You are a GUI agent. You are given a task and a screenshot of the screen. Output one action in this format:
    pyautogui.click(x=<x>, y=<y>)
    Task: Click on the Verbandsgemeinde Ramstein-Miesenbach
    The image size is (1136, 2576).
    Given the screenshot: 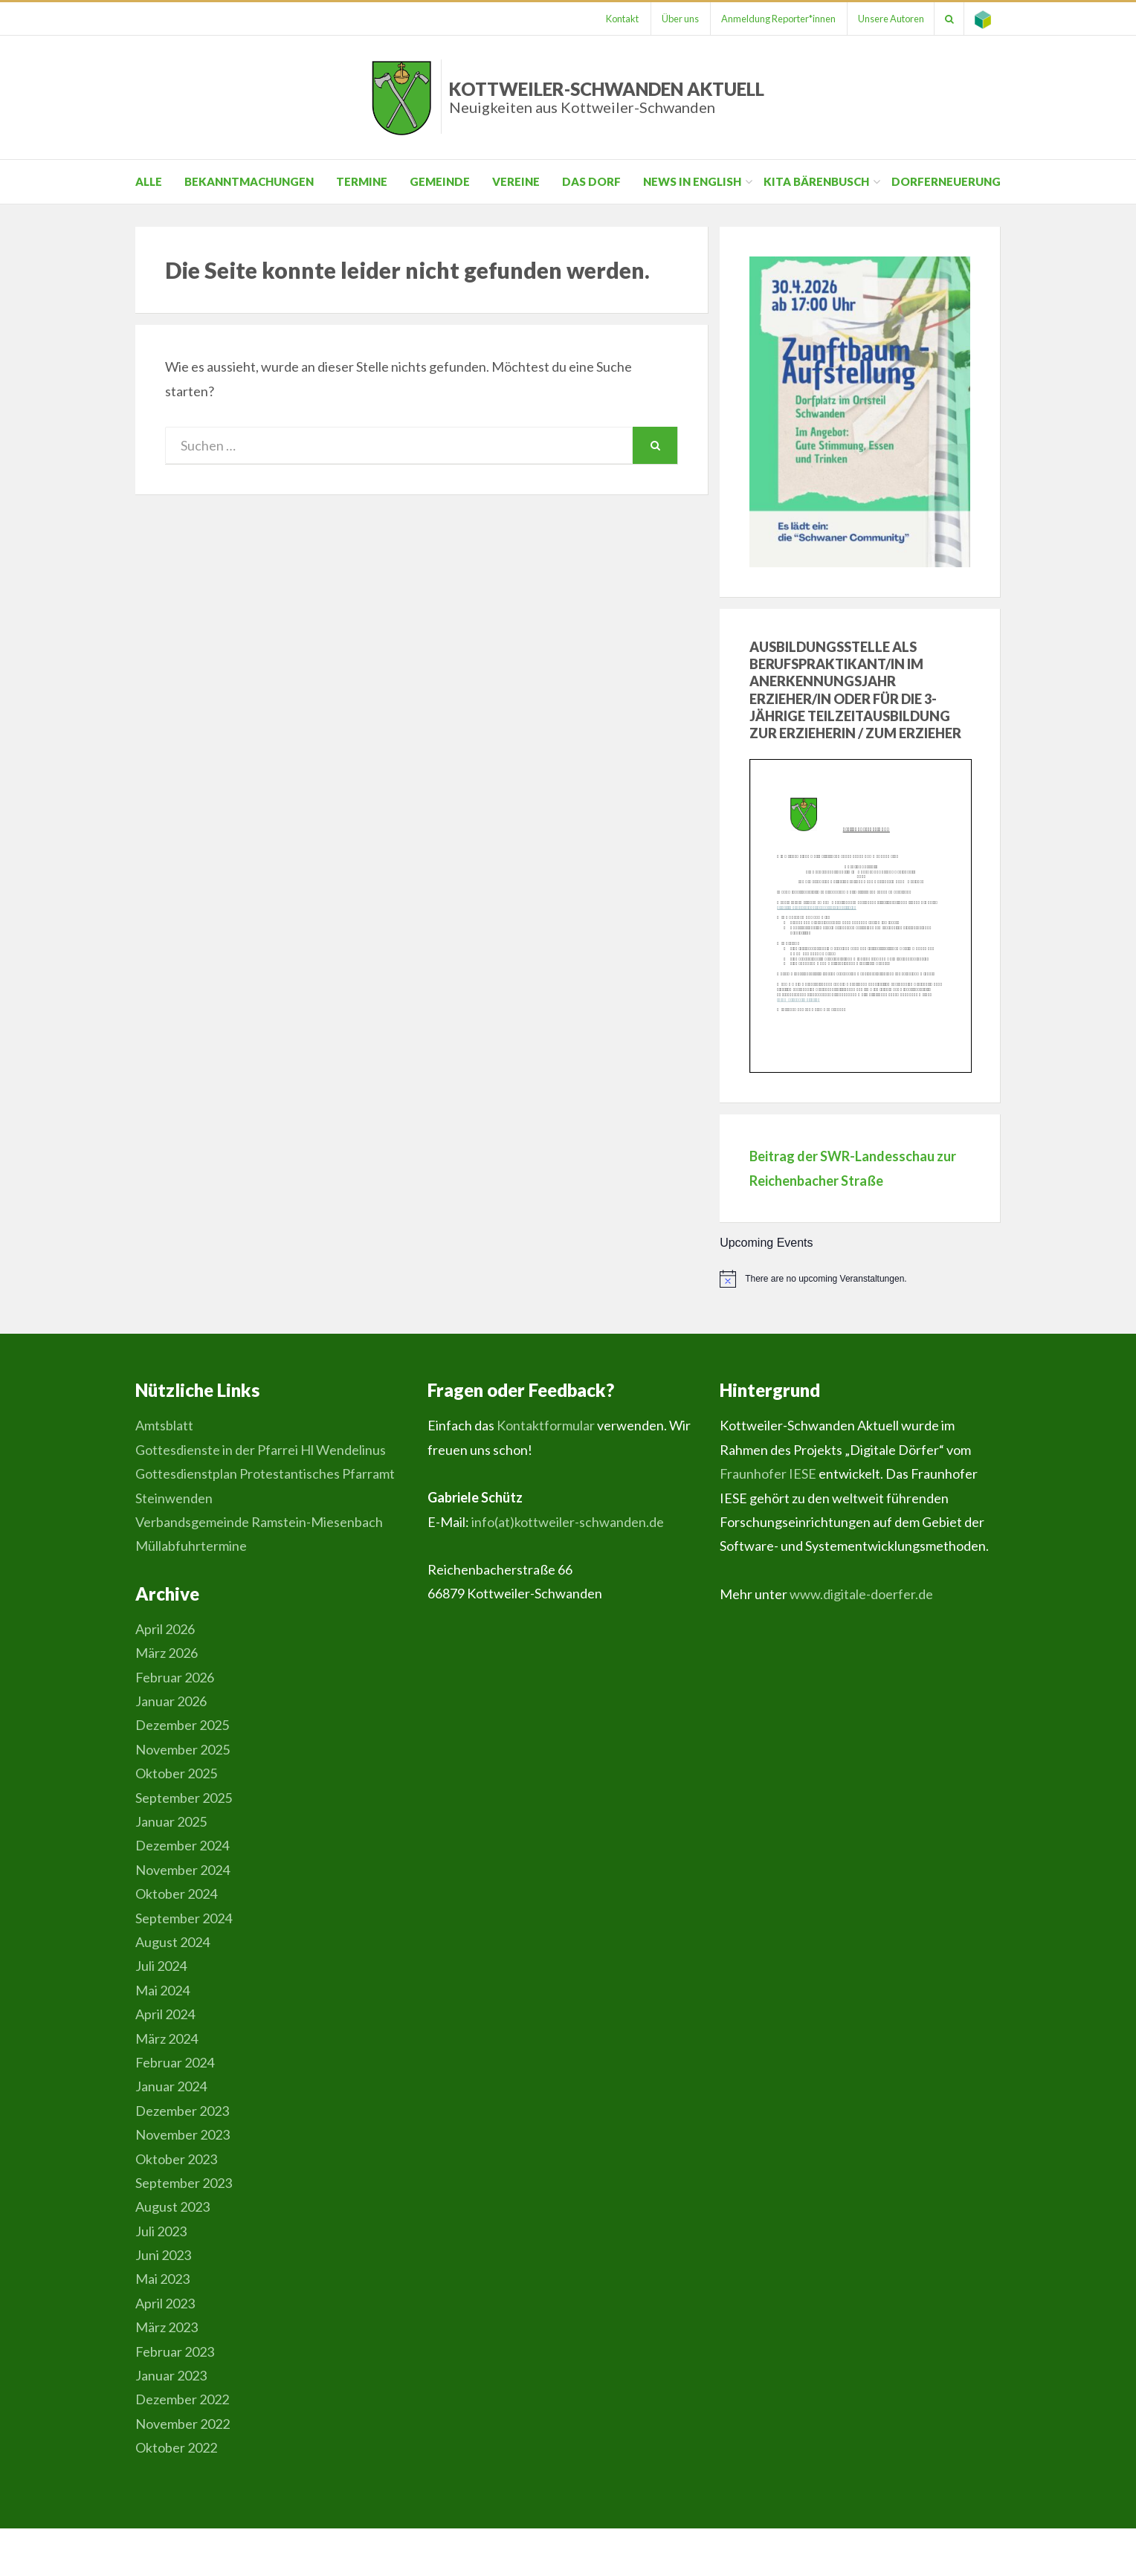 What is the action you would take?
    pyautogui.click(x=259, y=1522)
    